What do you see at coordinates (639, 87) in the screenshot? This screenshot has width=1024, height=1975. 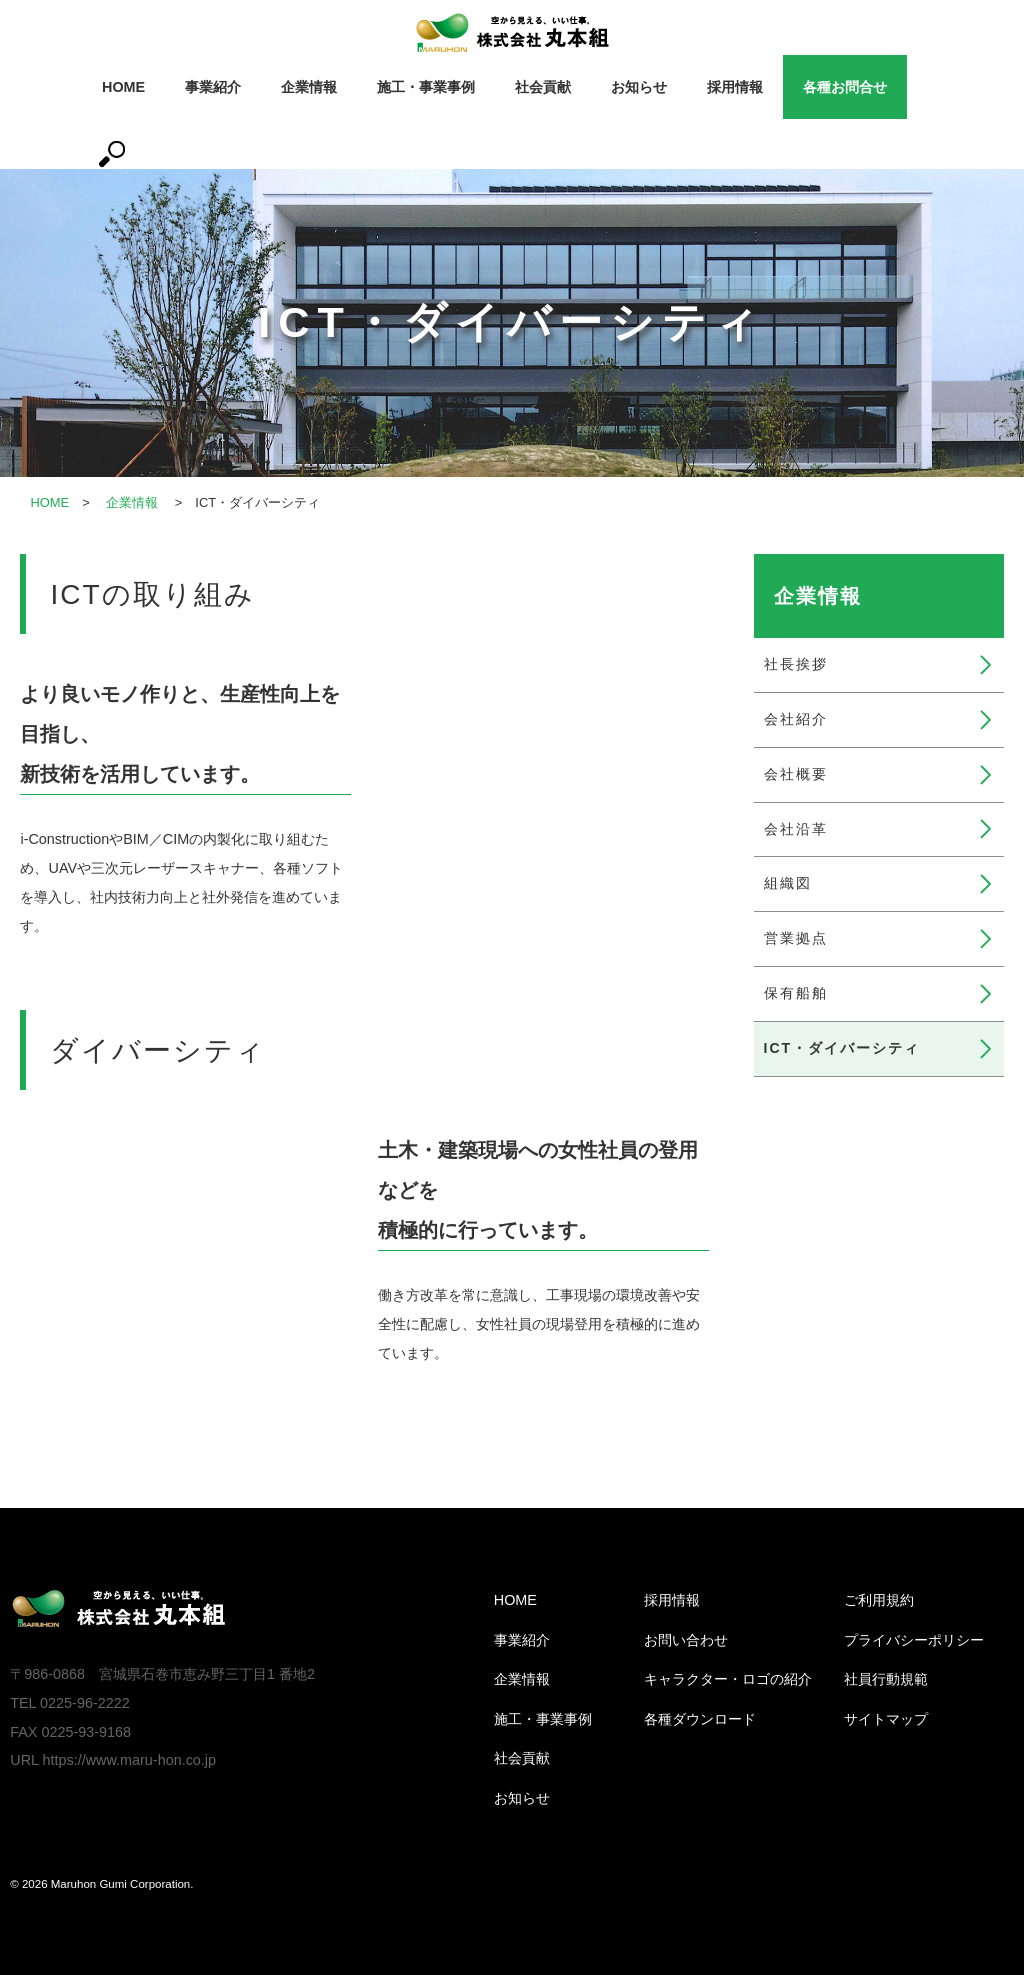 I see `お知らせ` at bounding box center [639, 87].